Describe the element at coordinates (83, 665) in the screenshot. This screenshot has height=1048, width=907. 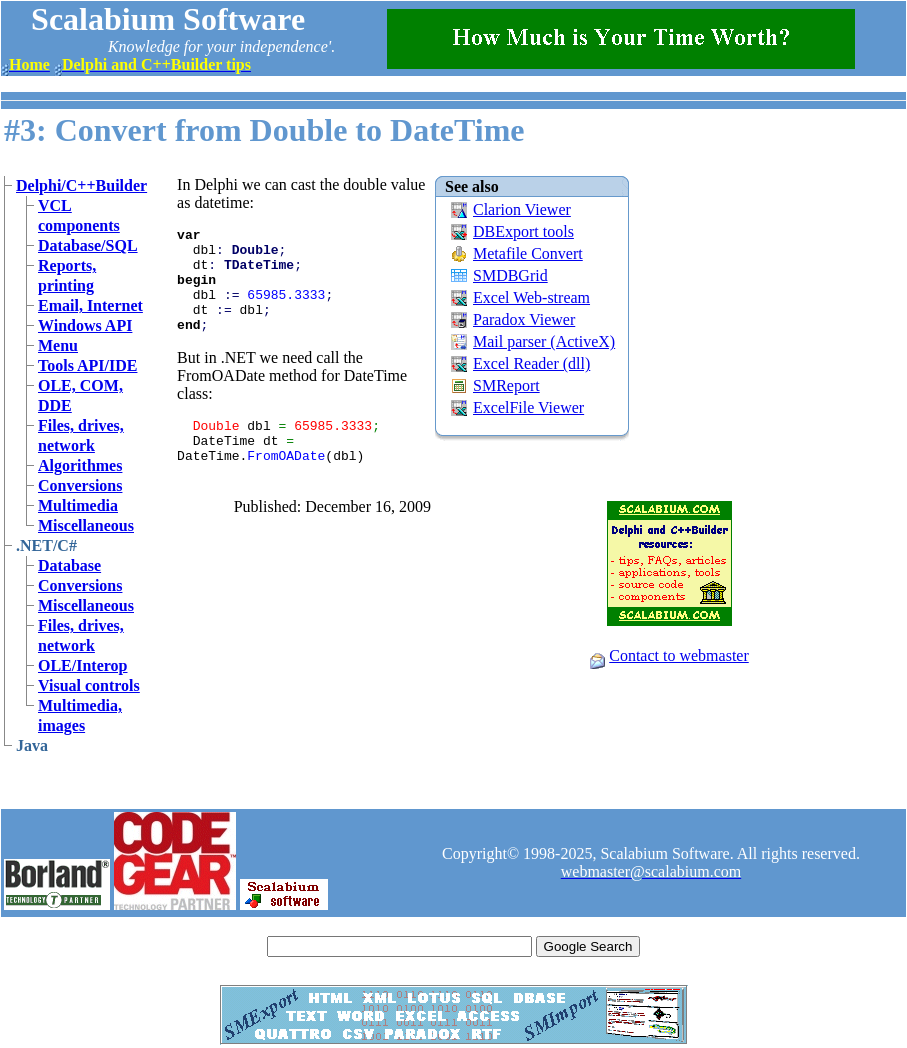
I see `OLE/Interop` at that location.